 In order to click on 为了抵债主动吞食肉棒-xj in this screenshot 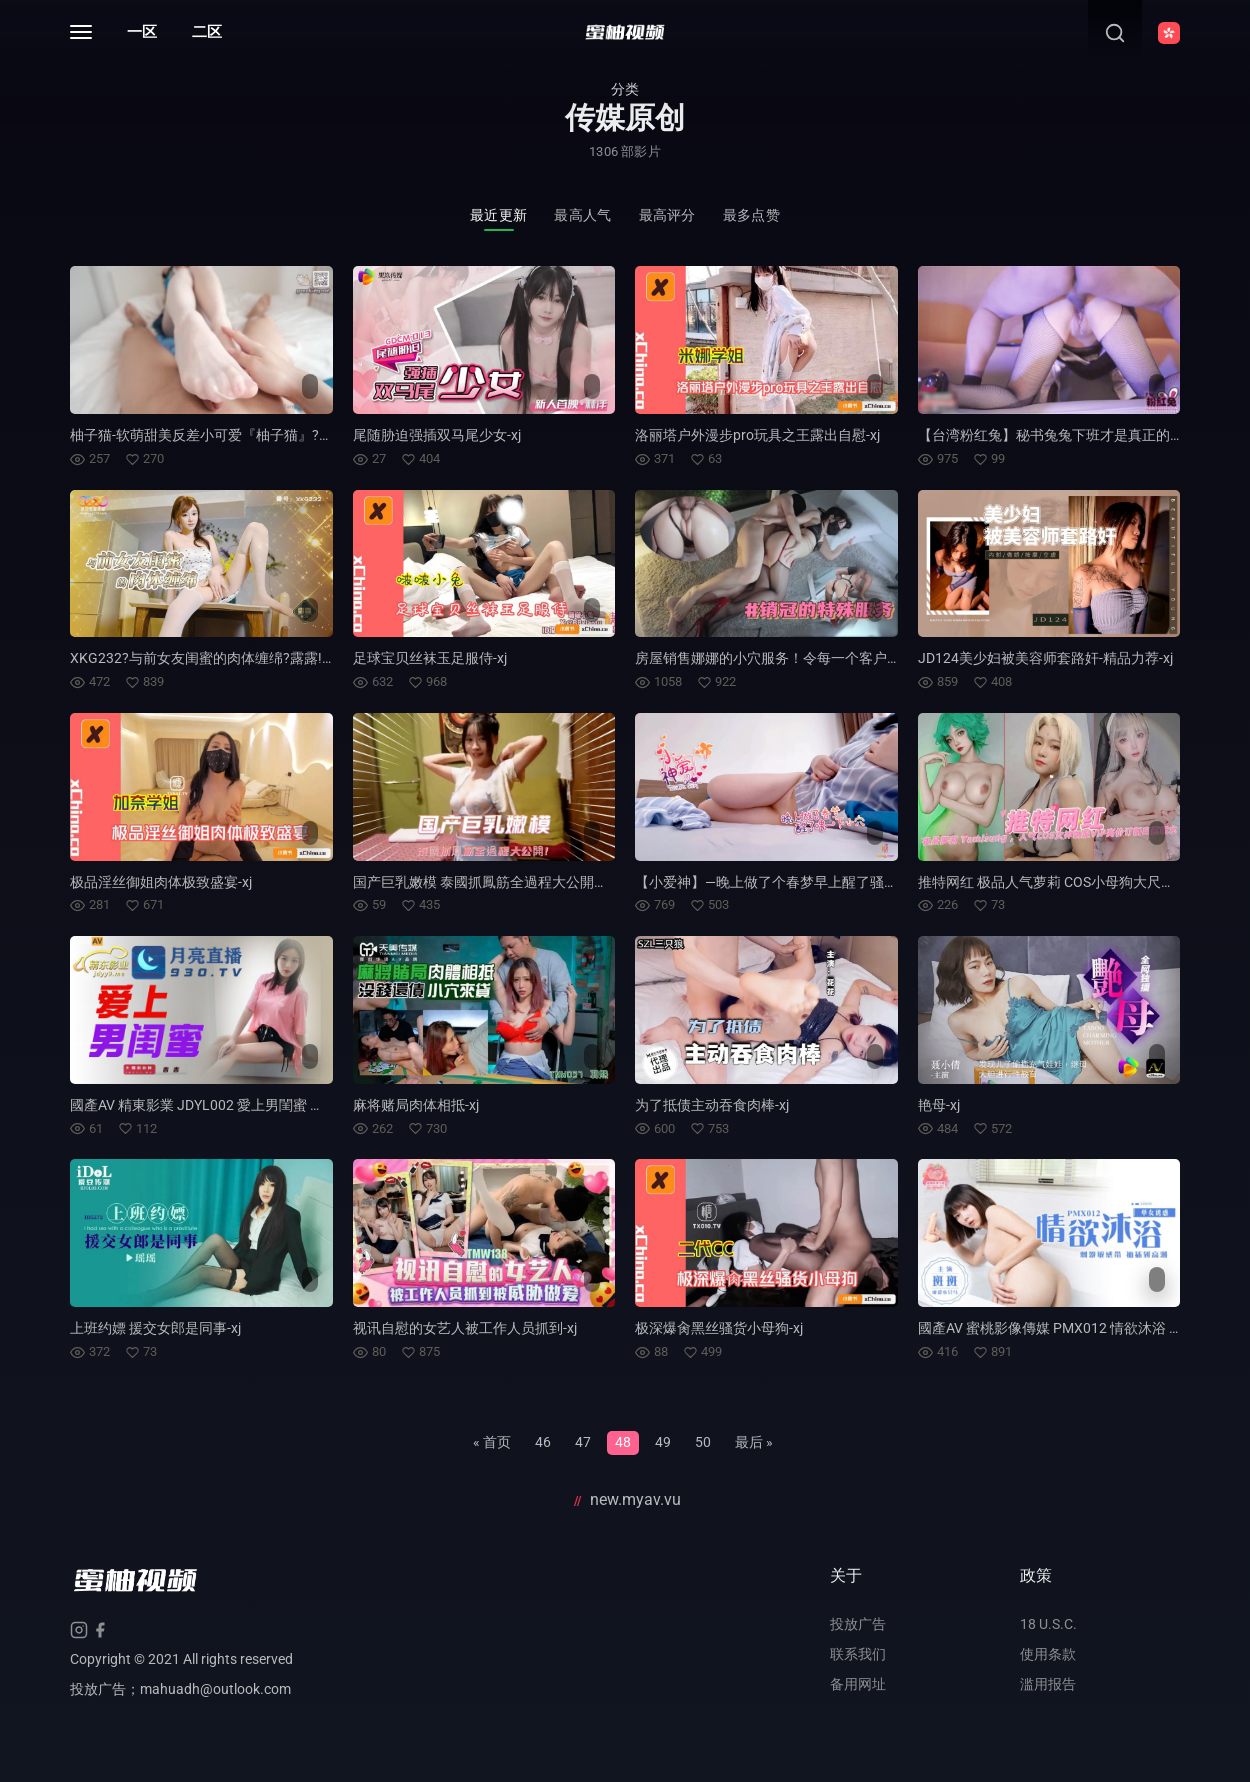, I will do `click(712, 1105)`.